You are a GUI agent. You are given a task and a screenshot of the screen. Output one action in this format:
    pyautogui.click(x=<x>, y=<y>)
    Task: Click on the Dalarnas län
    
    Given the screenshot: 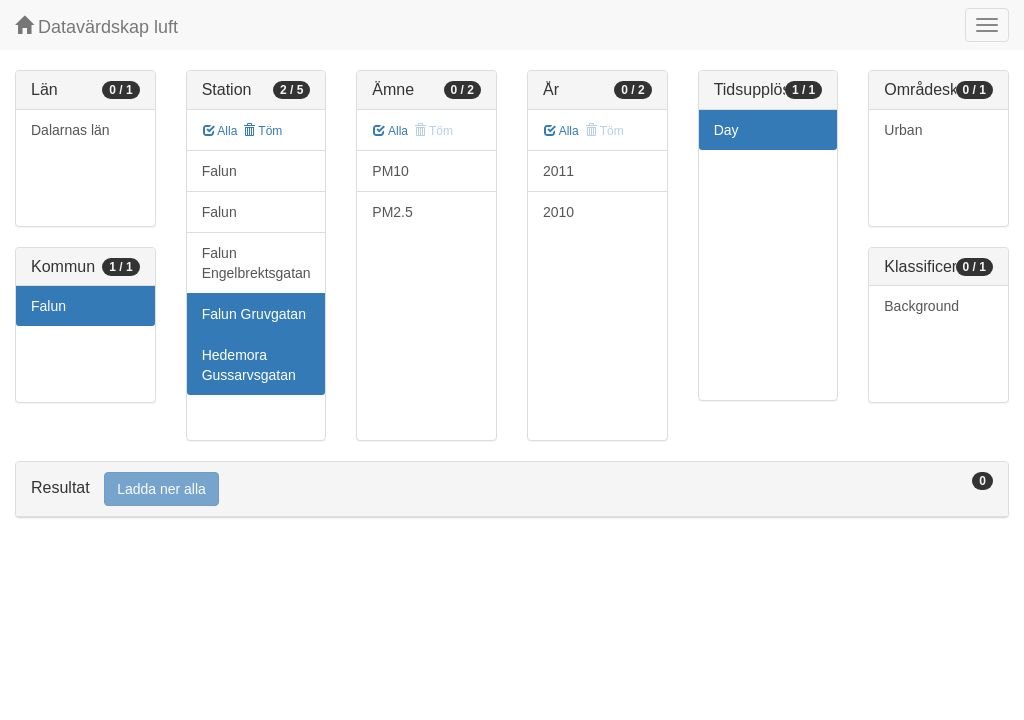 What is the action you would take?
    pyautogui.click(x=70, y=130)
    